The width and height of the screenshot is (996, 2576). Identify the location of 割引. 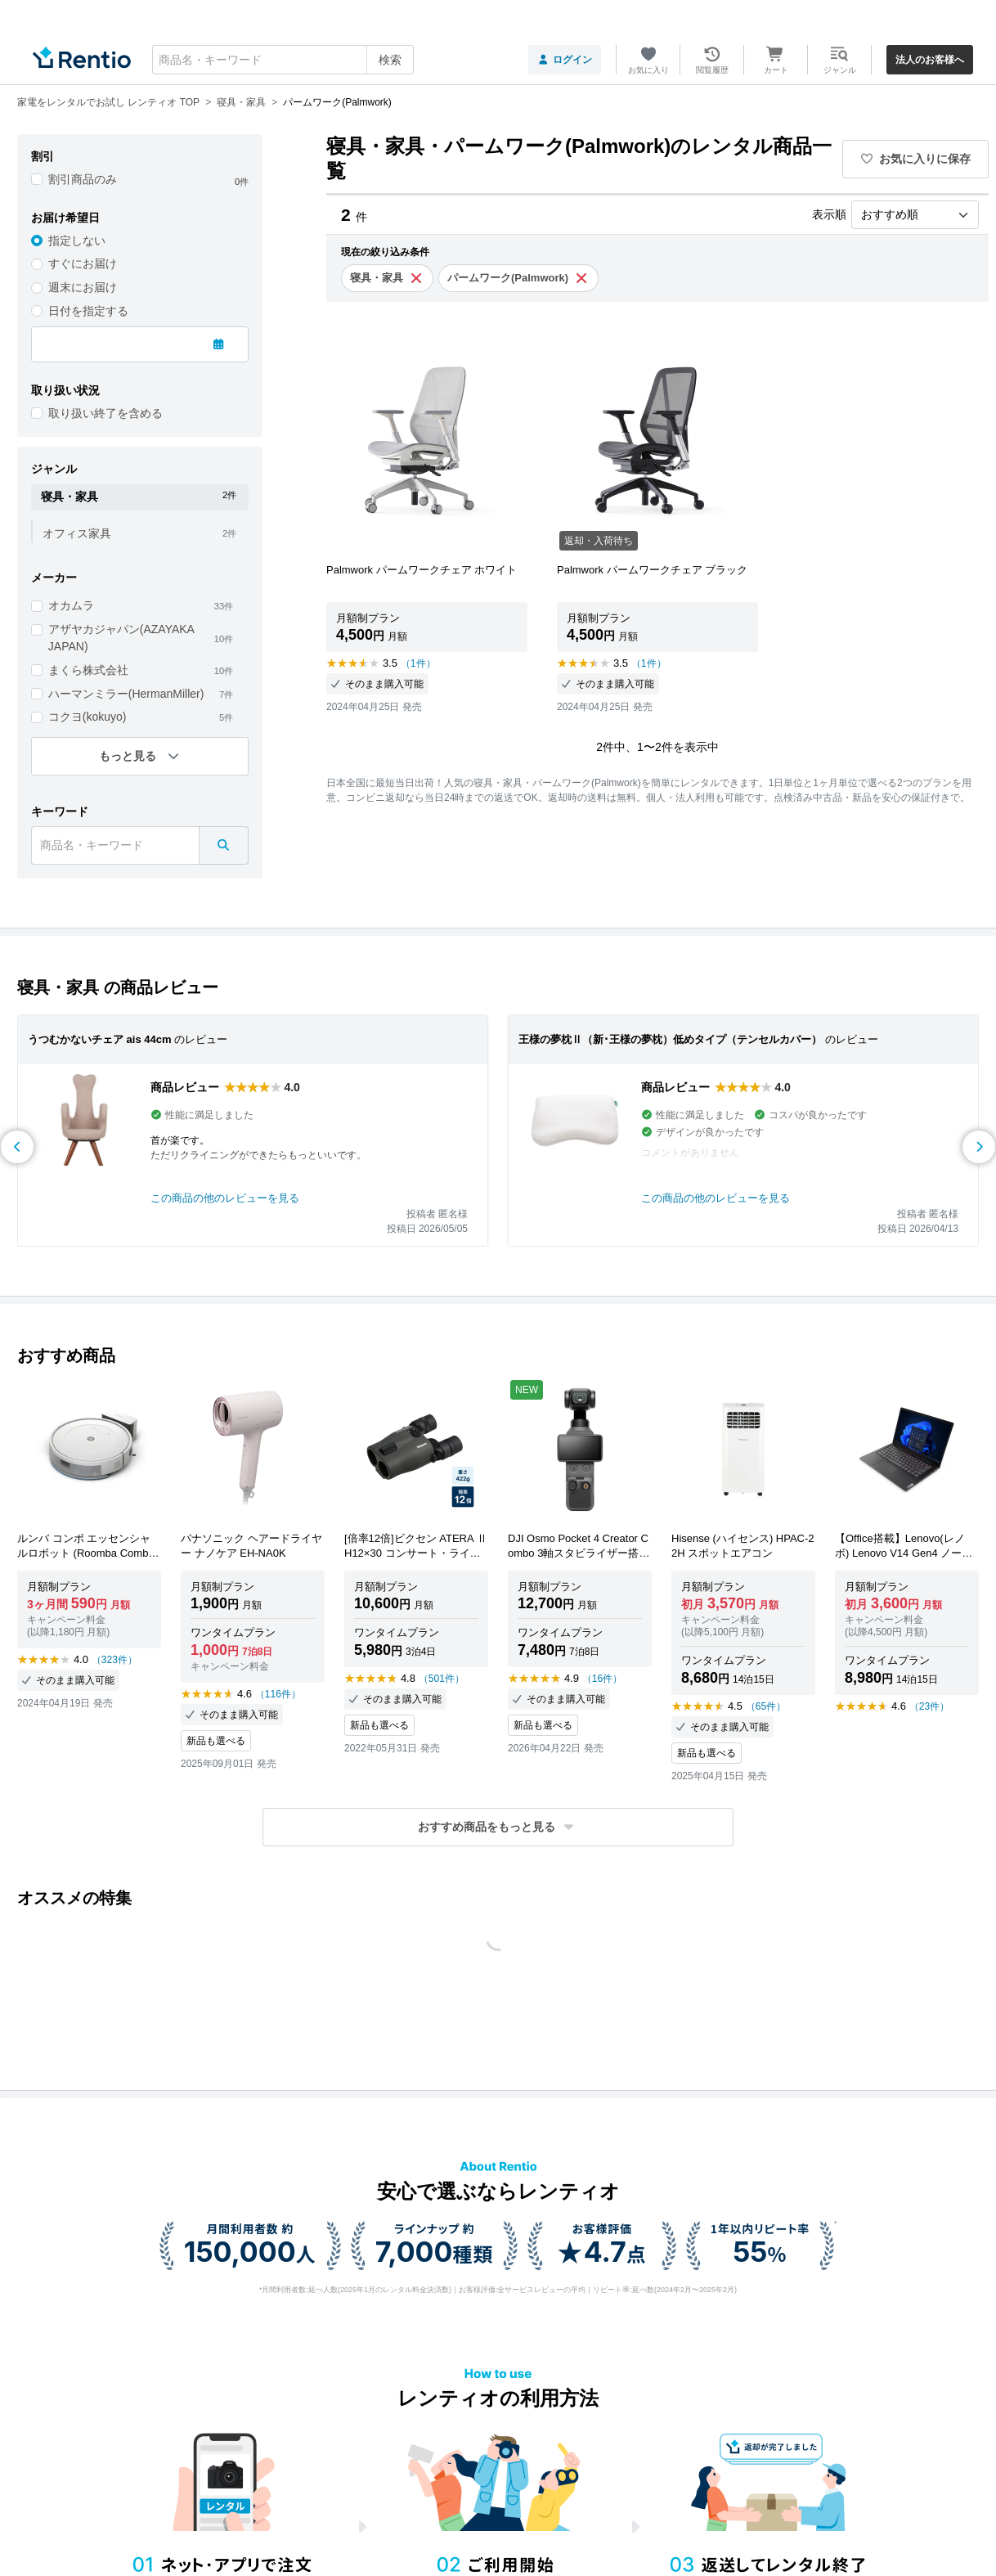
(42, 156).